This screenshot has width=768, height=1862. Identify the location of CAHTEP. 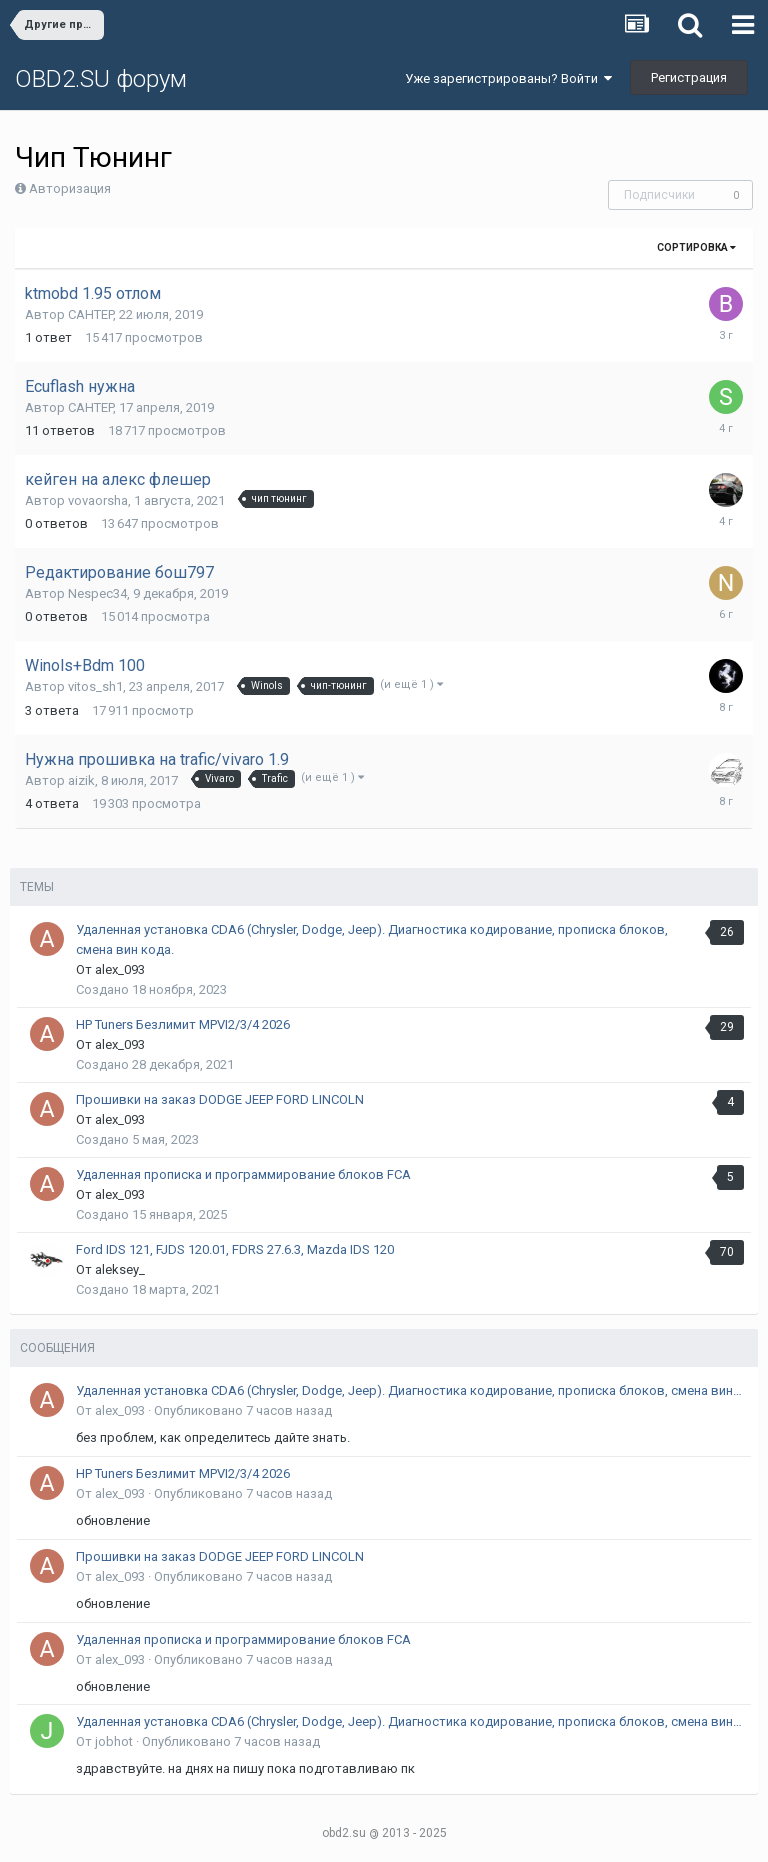
(90, 314).